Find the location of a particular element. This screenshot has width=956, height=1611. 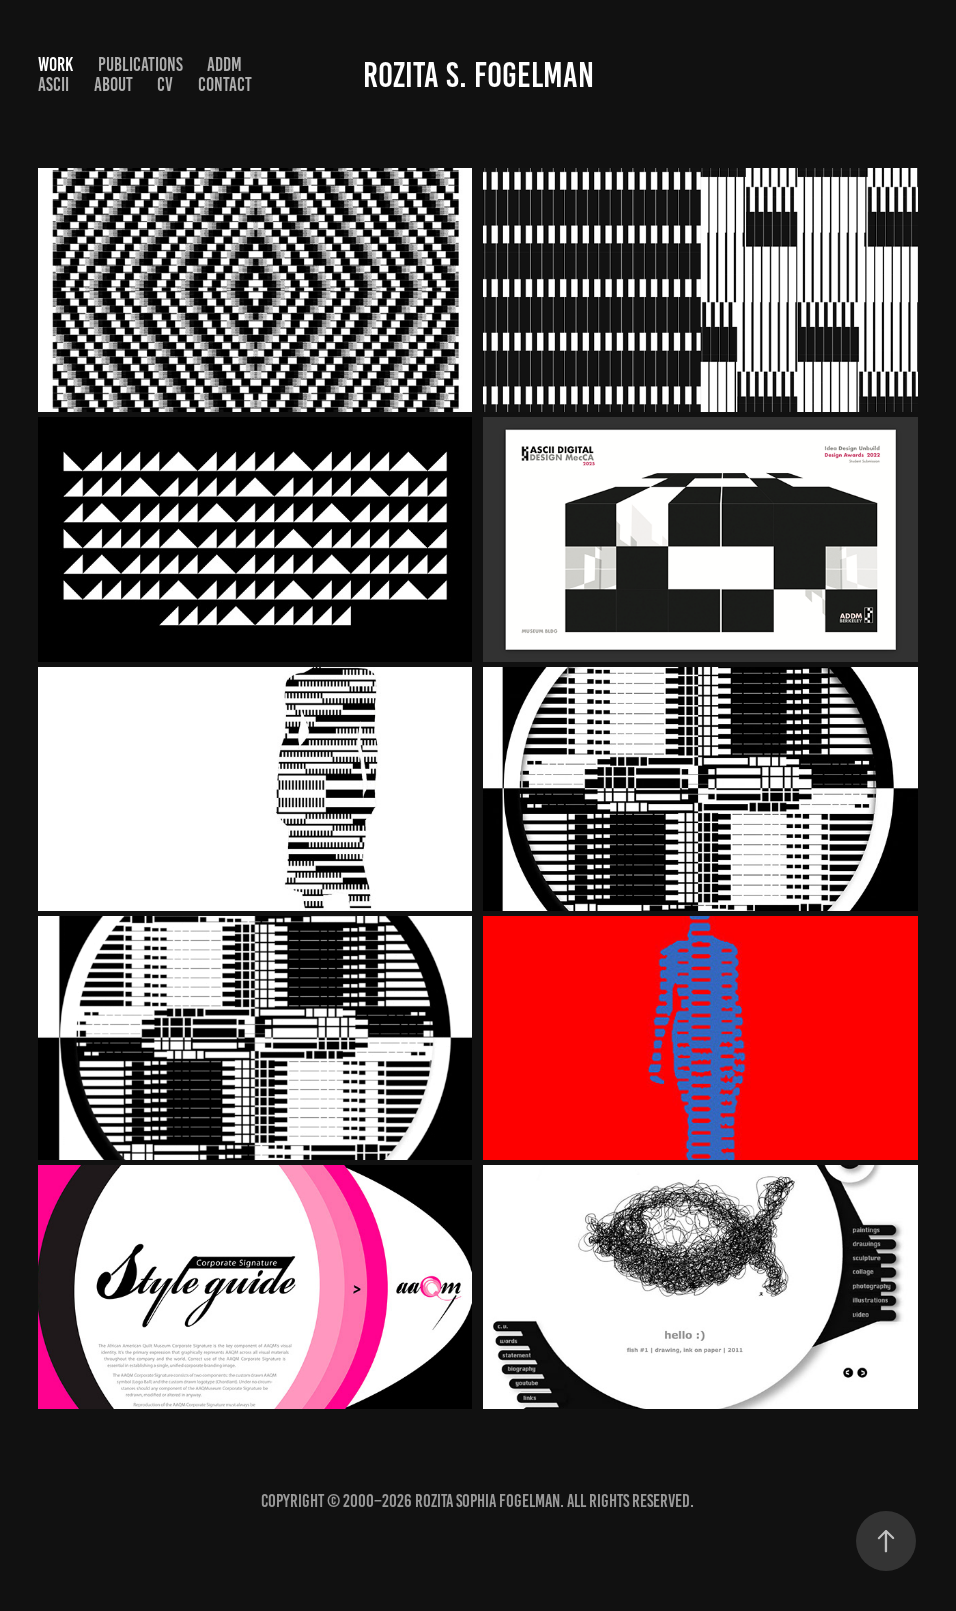

About is located at coordinates (113, 84).